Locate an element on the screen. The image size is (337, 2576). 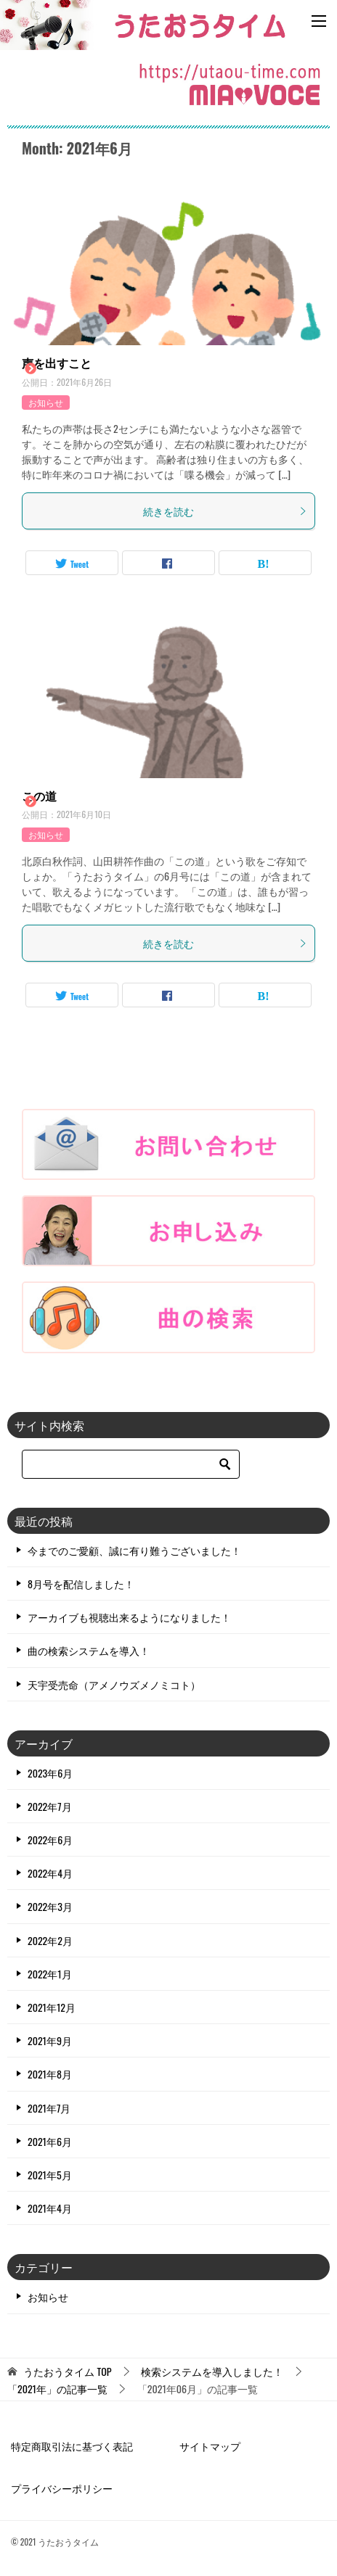
声を出すこと is located at coordinates (57, 362).